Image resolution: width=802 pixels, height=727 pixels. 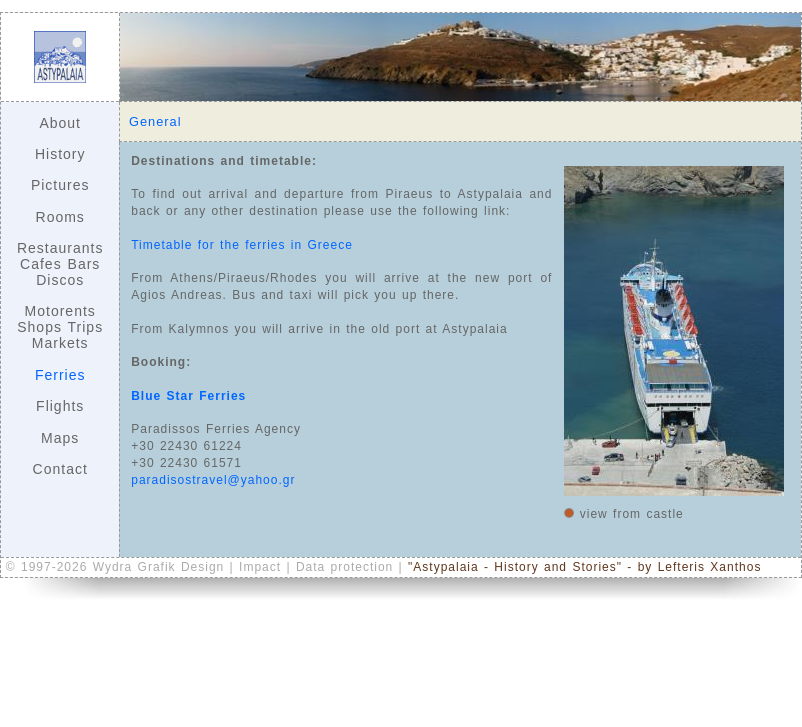 I want to click on Motorents Shops Trips Markets, so click(x=60, y=327).